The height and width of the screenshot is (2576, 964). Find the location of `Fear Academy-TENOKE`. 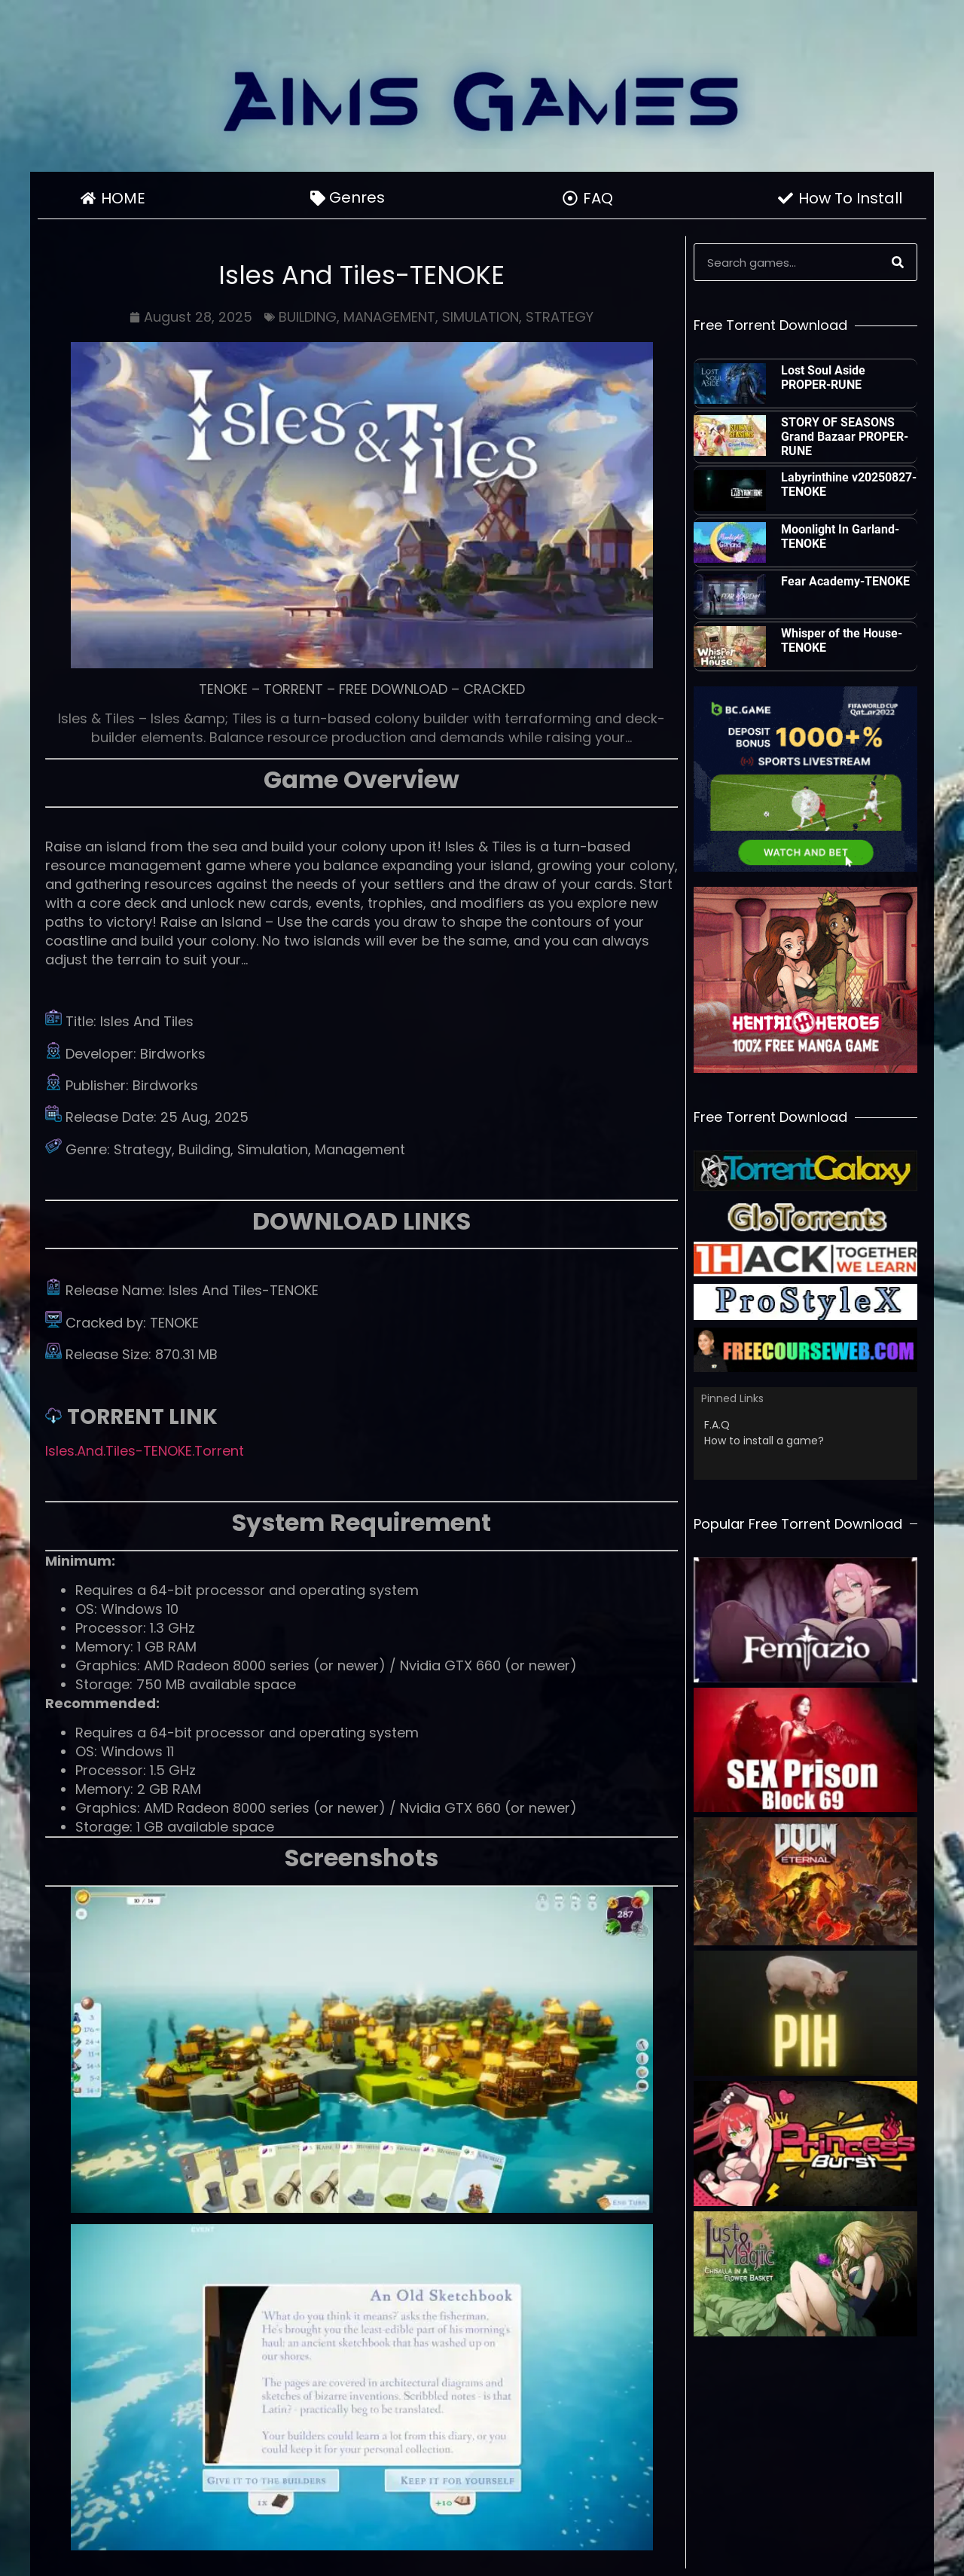

Fear Academy-TENOKE is located at coordinates (845, 581).